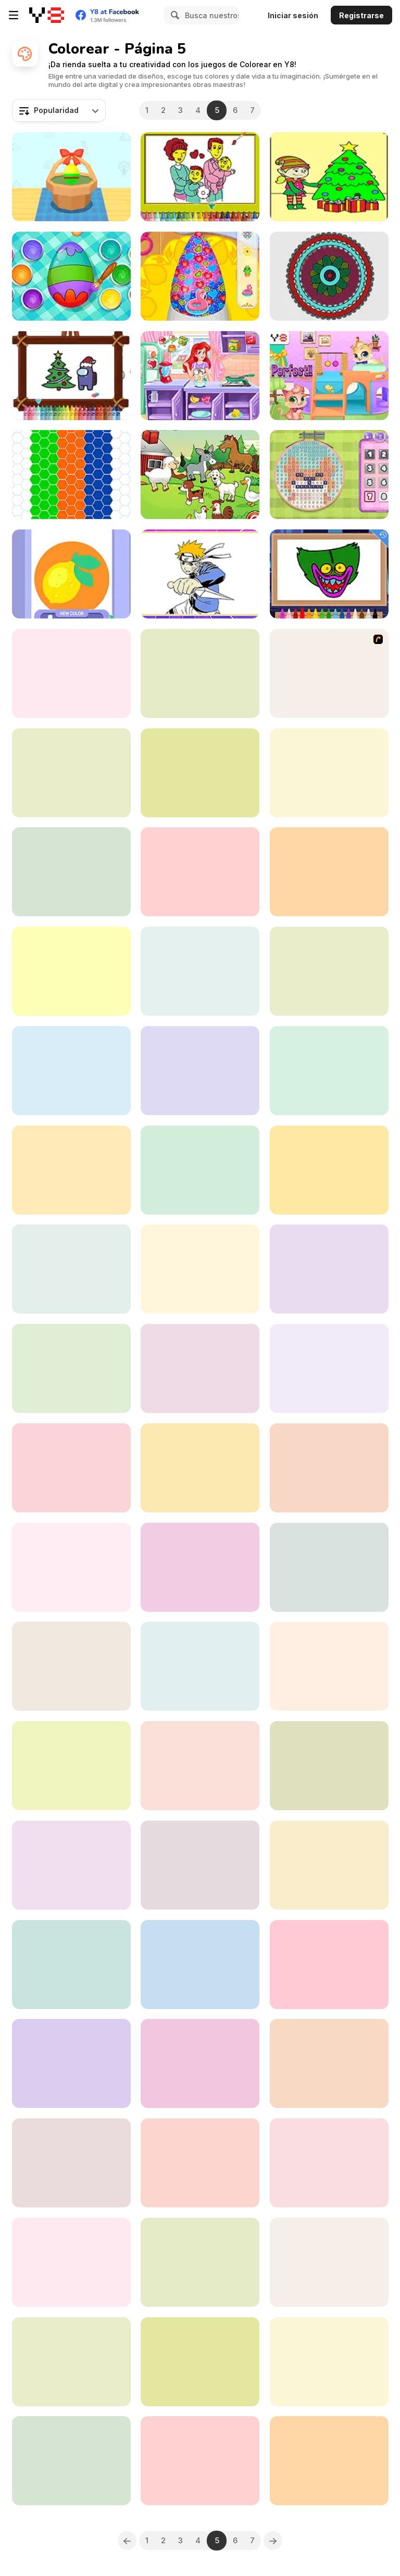  I want to click on [Italian Brainrot Coloring Book], so click(329, 2162).